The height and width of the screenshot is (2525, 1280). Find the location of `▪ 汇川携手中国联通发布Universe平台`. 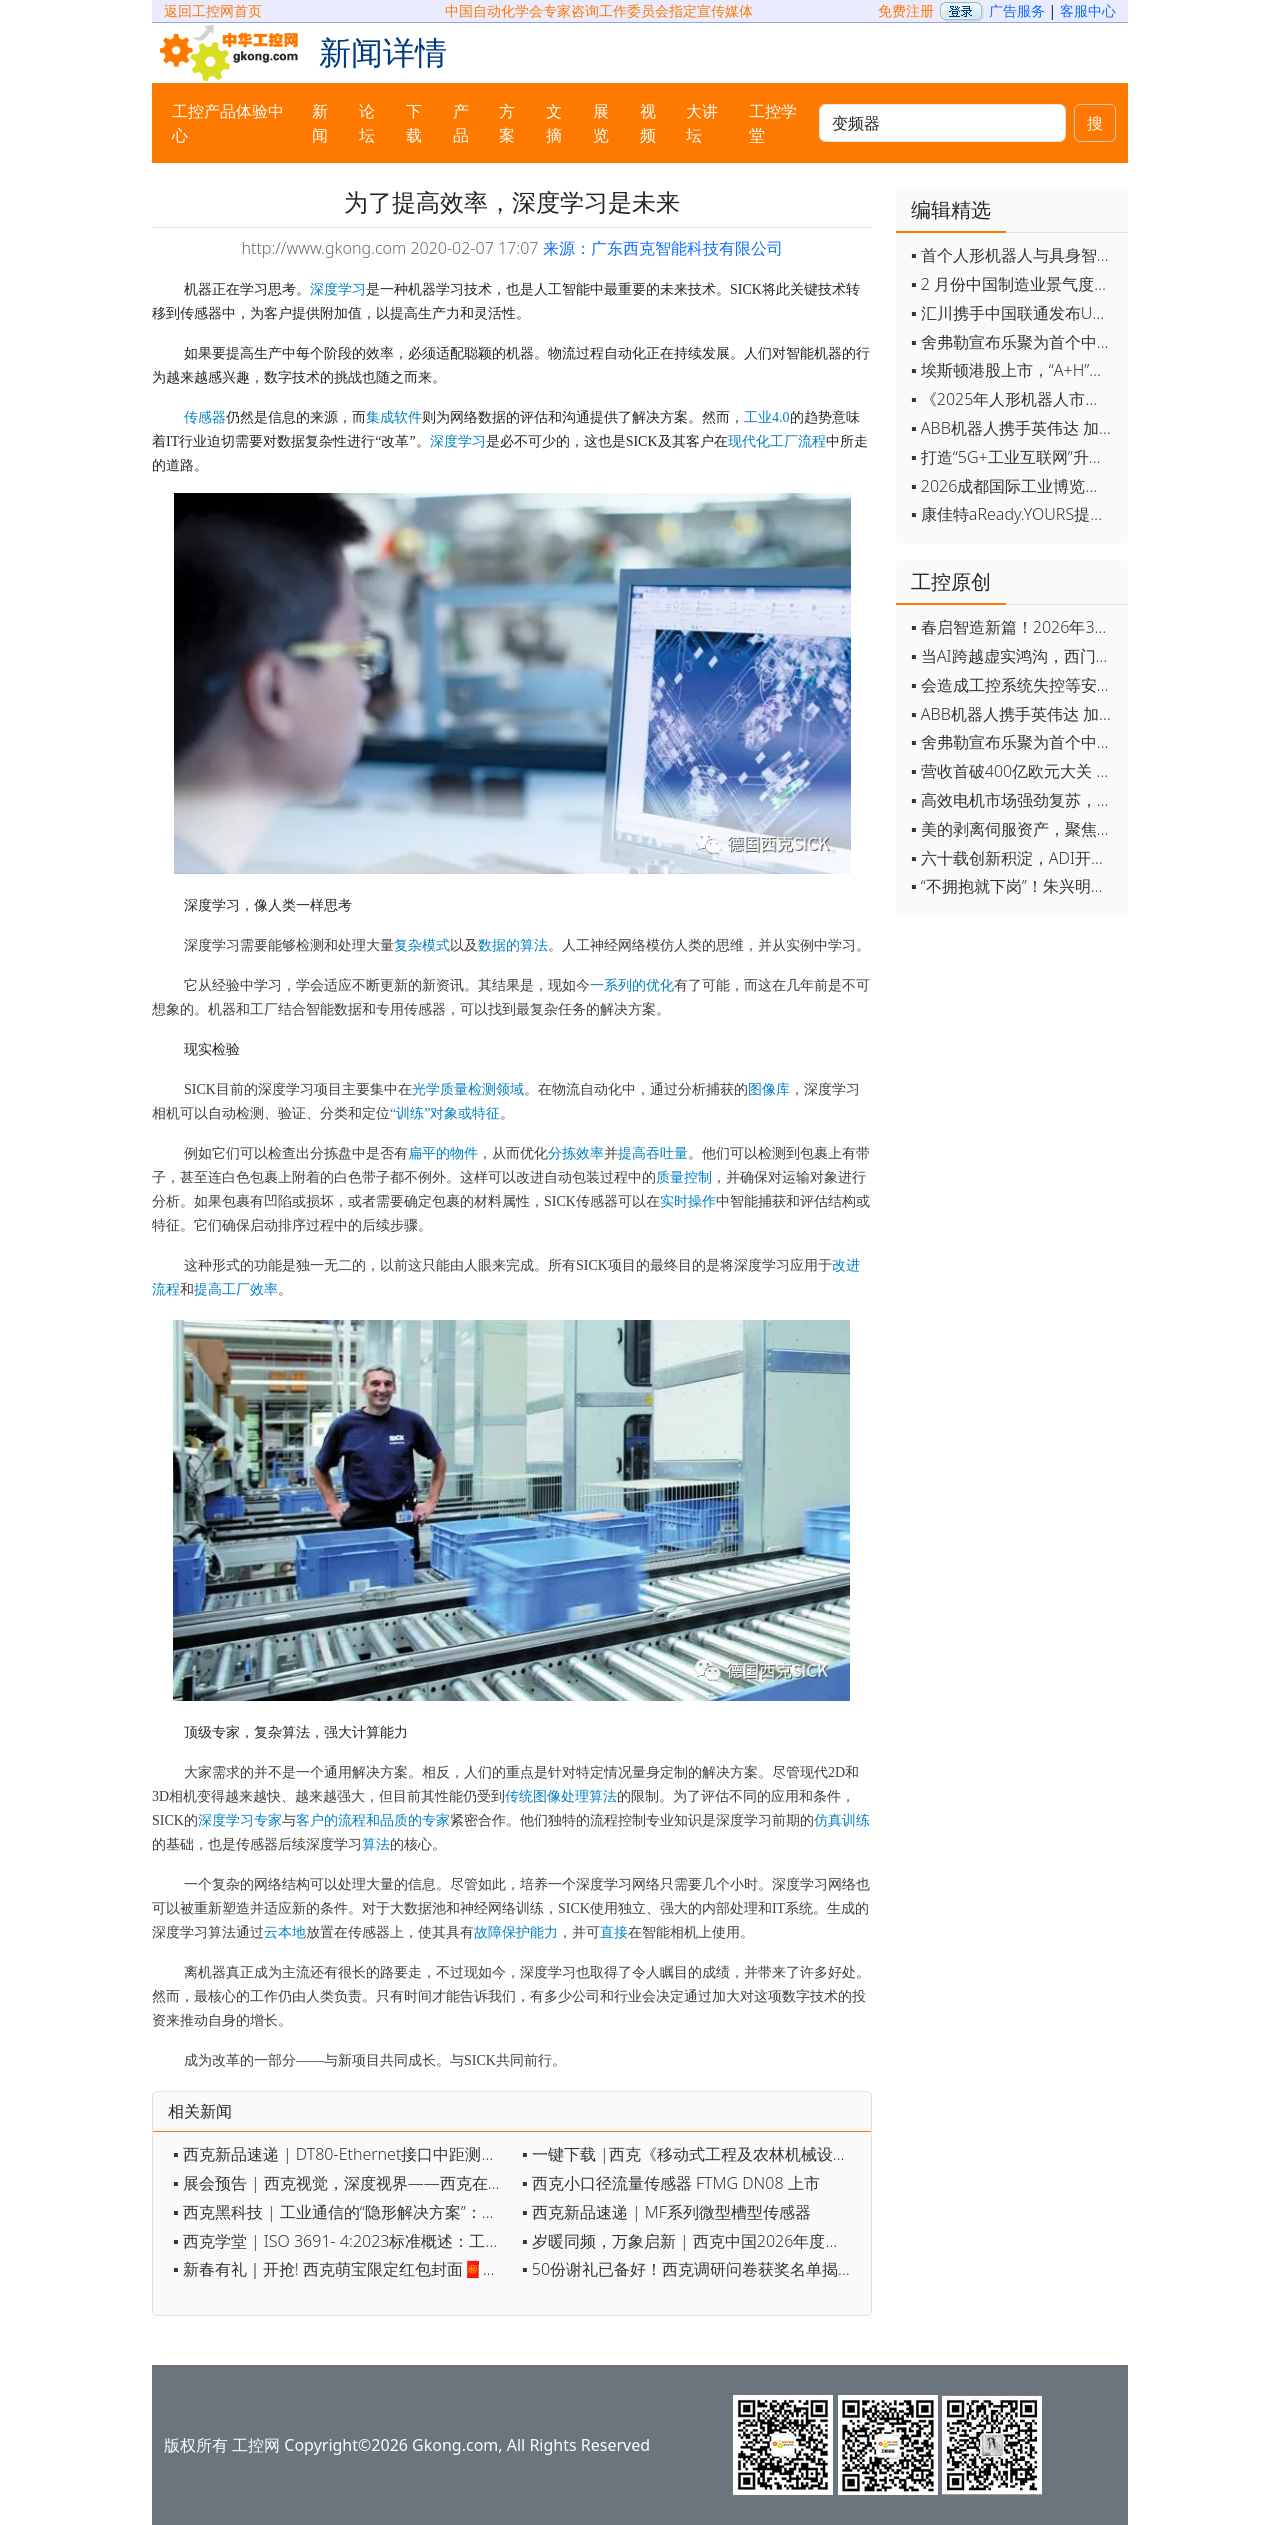

▪ 汇川携手中国联通发布Universe平台 is located at coordinates (1014, 313).